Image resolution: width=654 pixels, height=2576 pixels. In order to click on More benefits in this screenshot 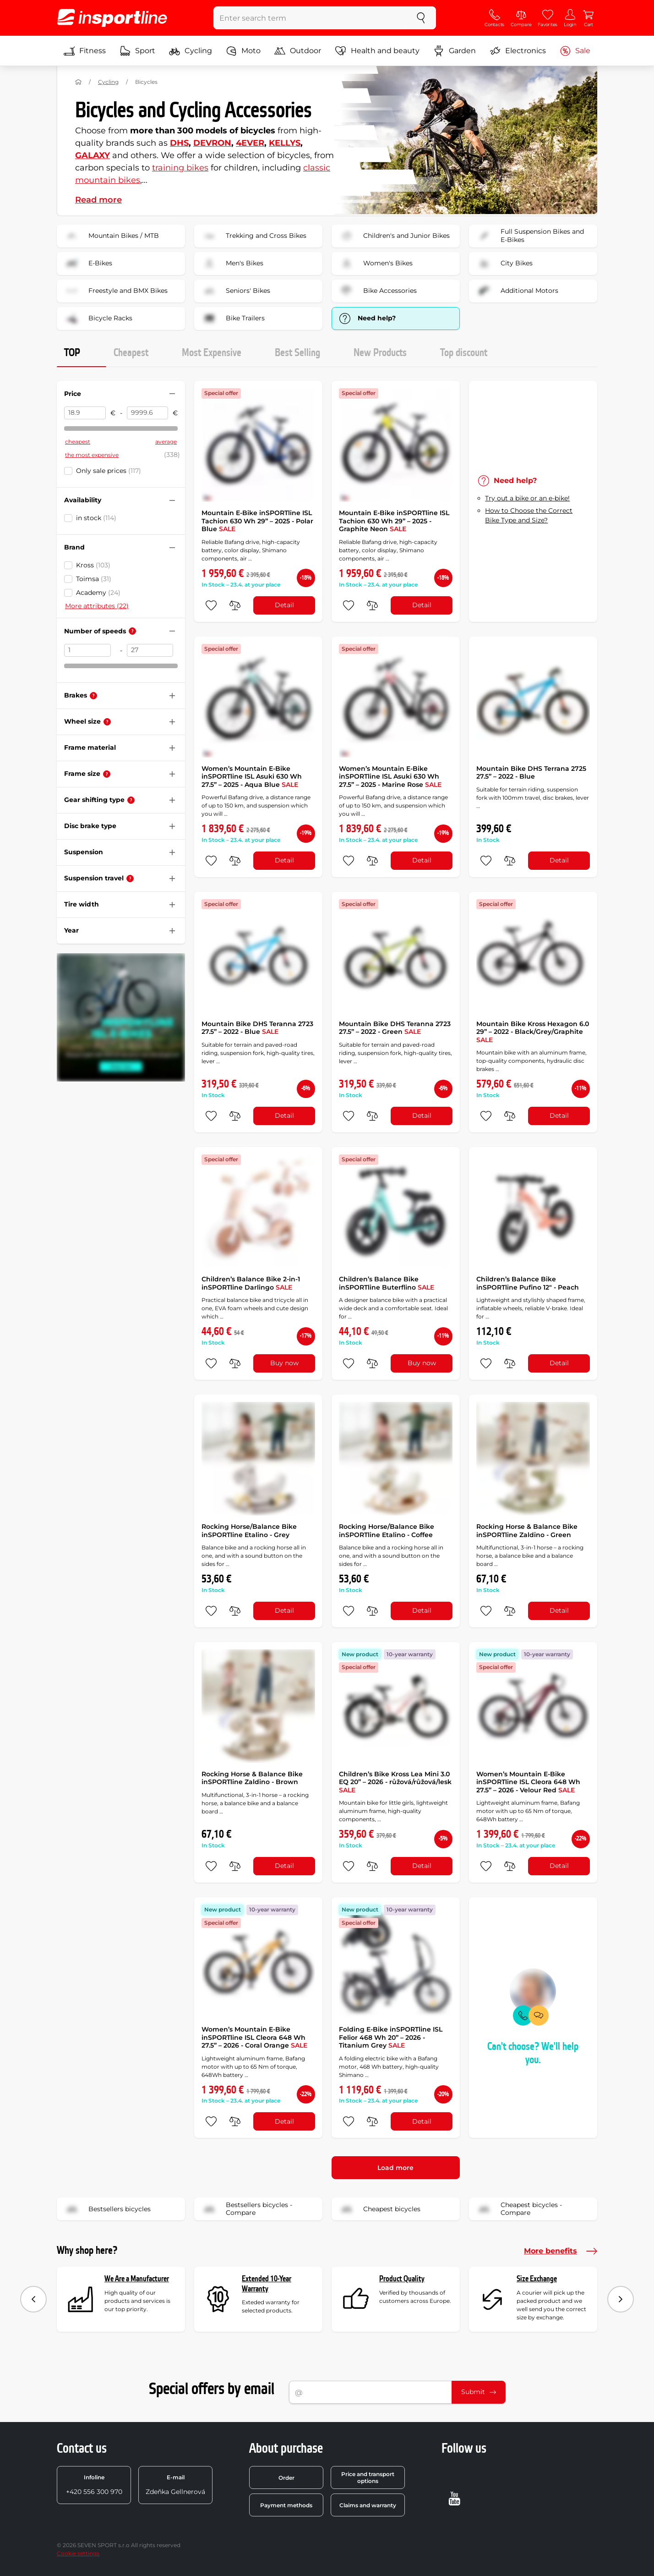, I will do `click(560, 2251)`.